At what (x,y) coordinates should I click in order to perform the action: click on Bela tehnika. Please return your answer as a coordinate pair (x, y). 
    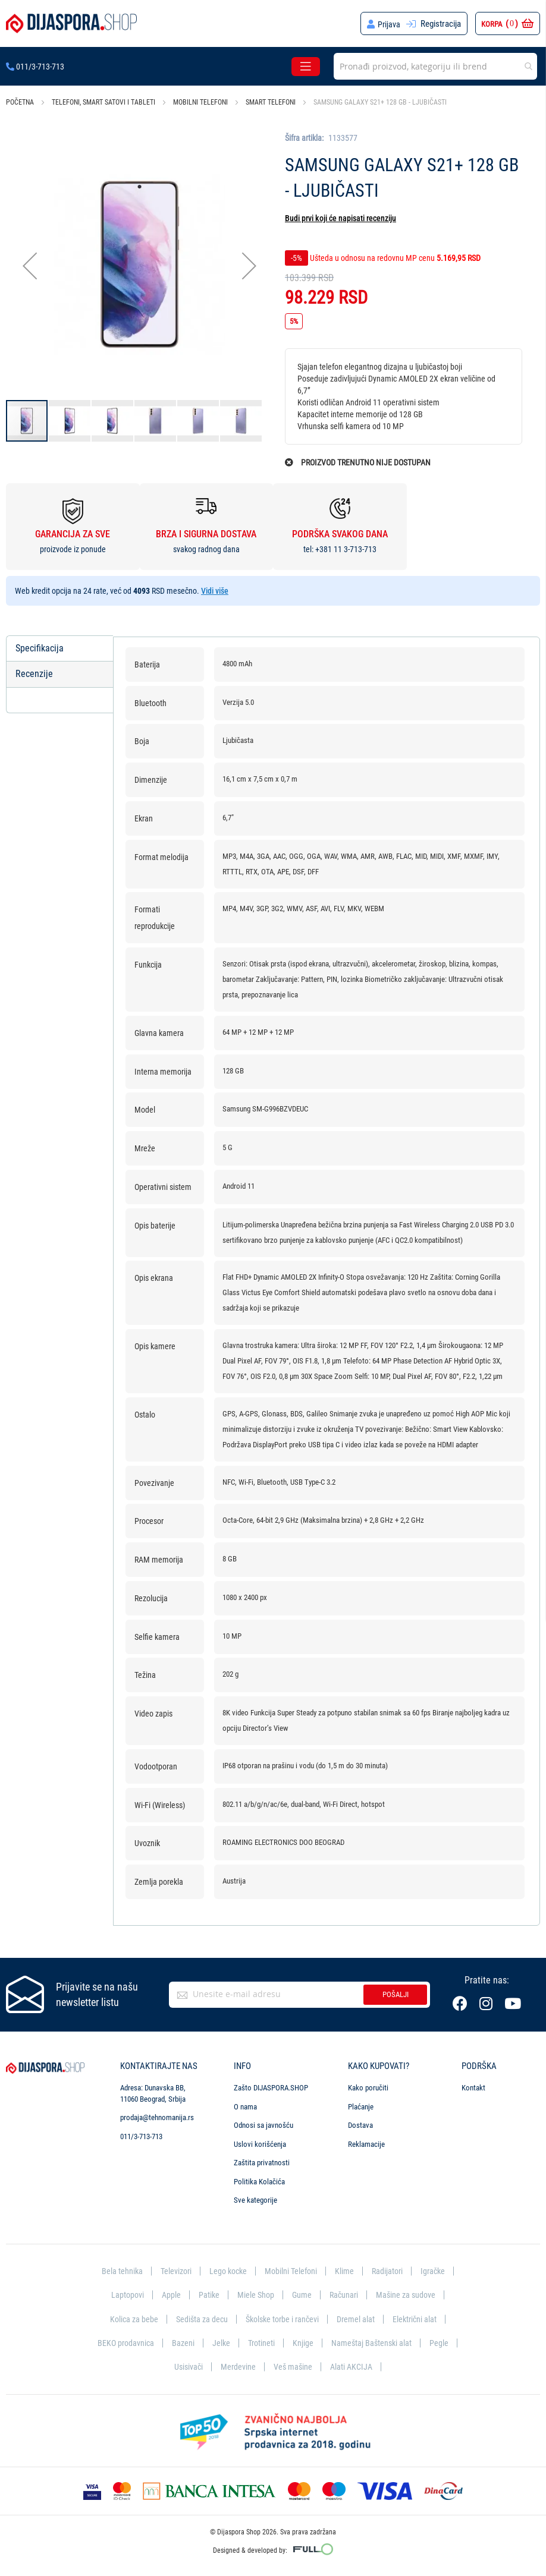
    Looking at the image, I should click on (116, 2268).